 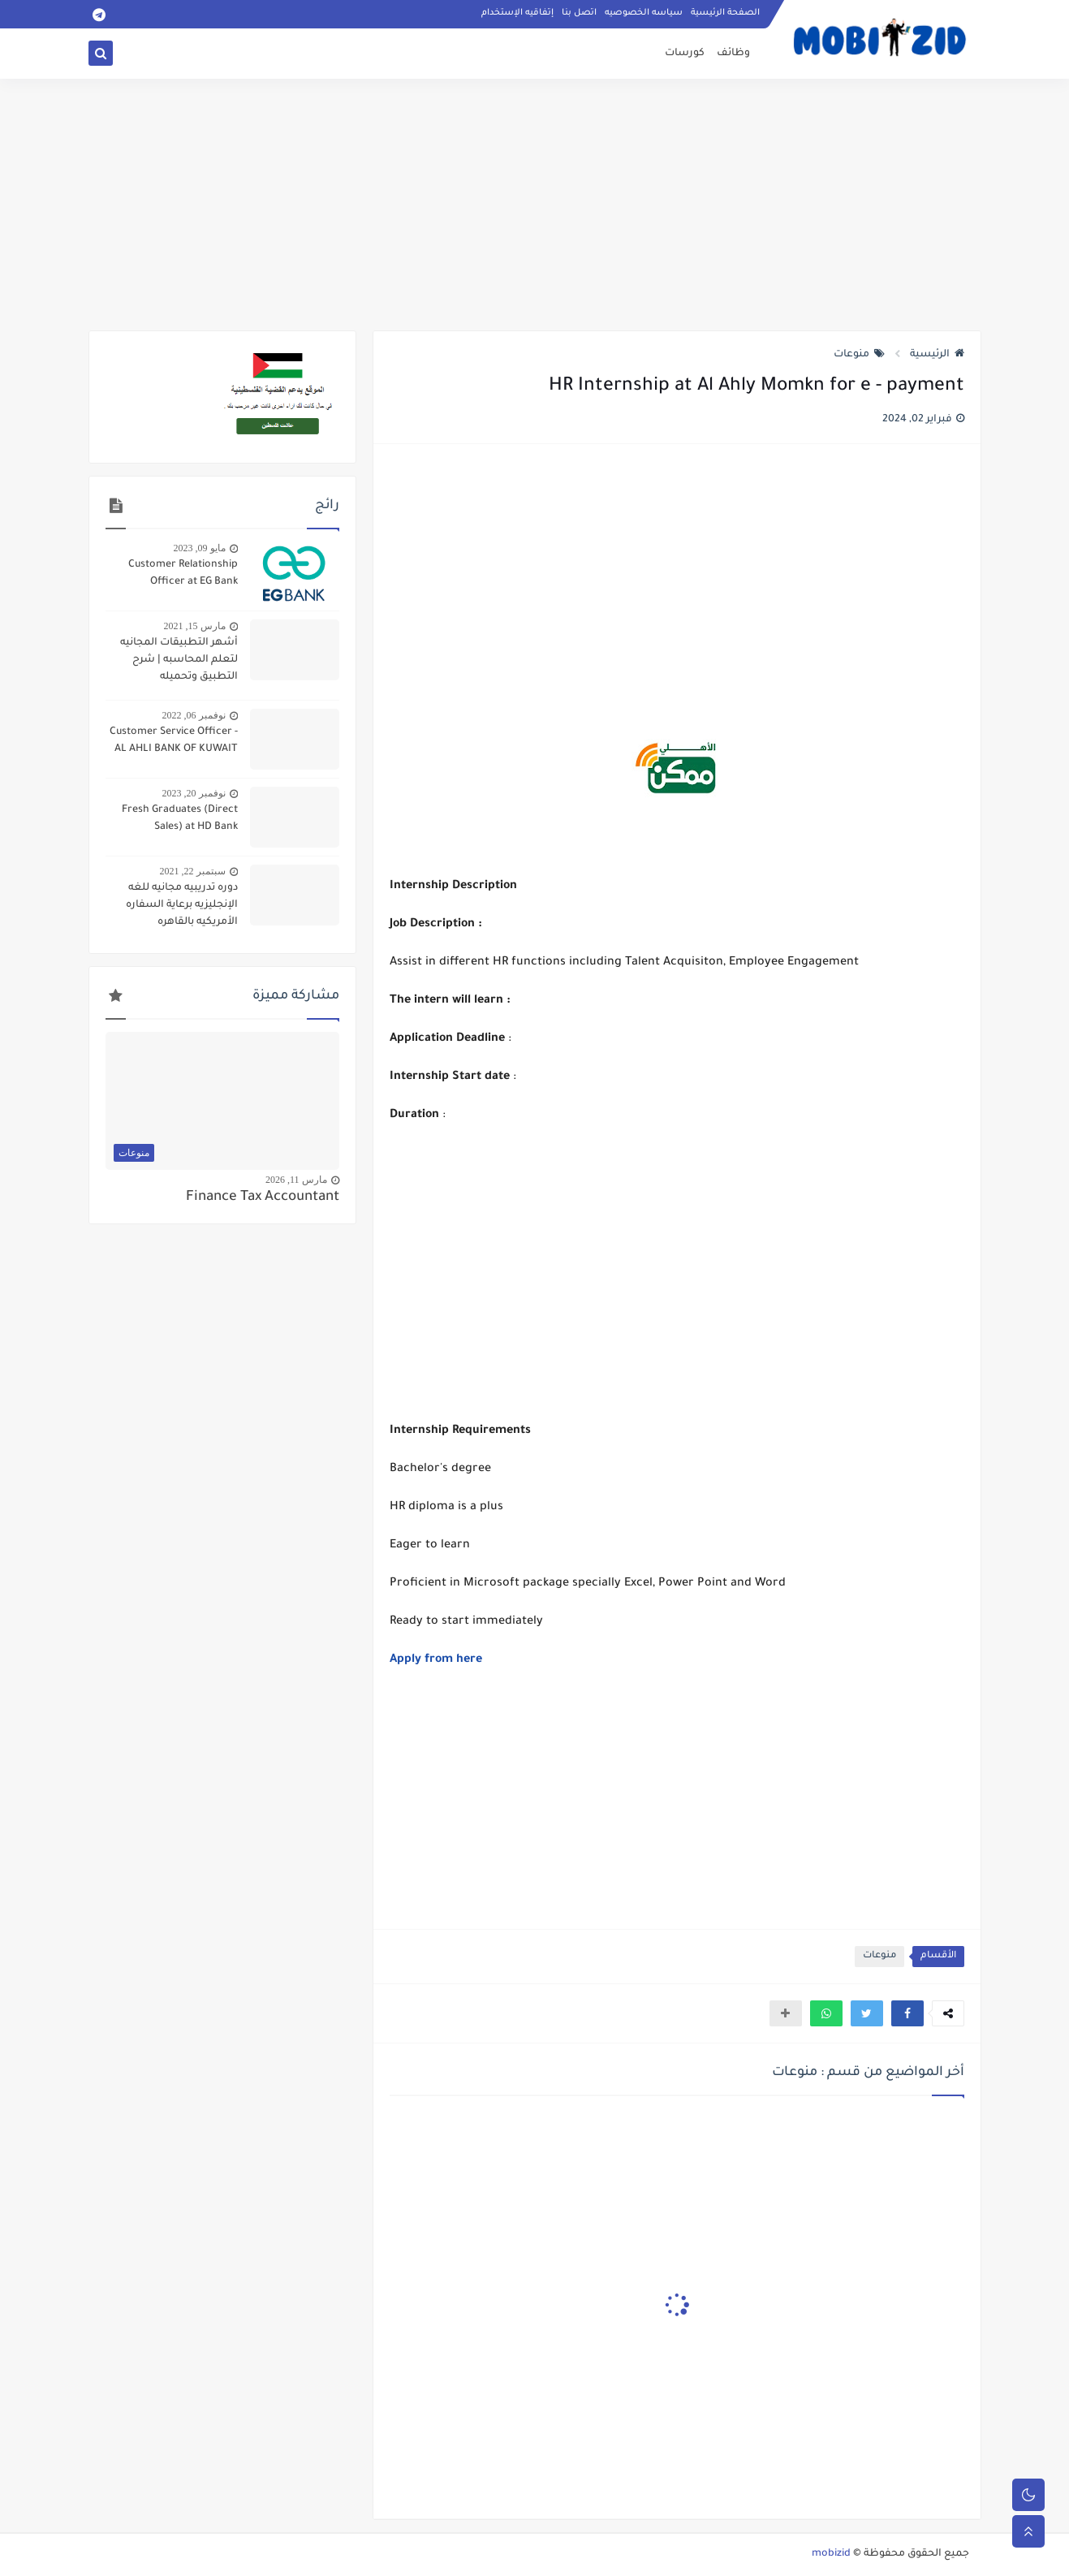 What do you see at coordinates (200, 548) in the screenshot?
I see `مايو 09, 2023` at bounding box center [200, 548].